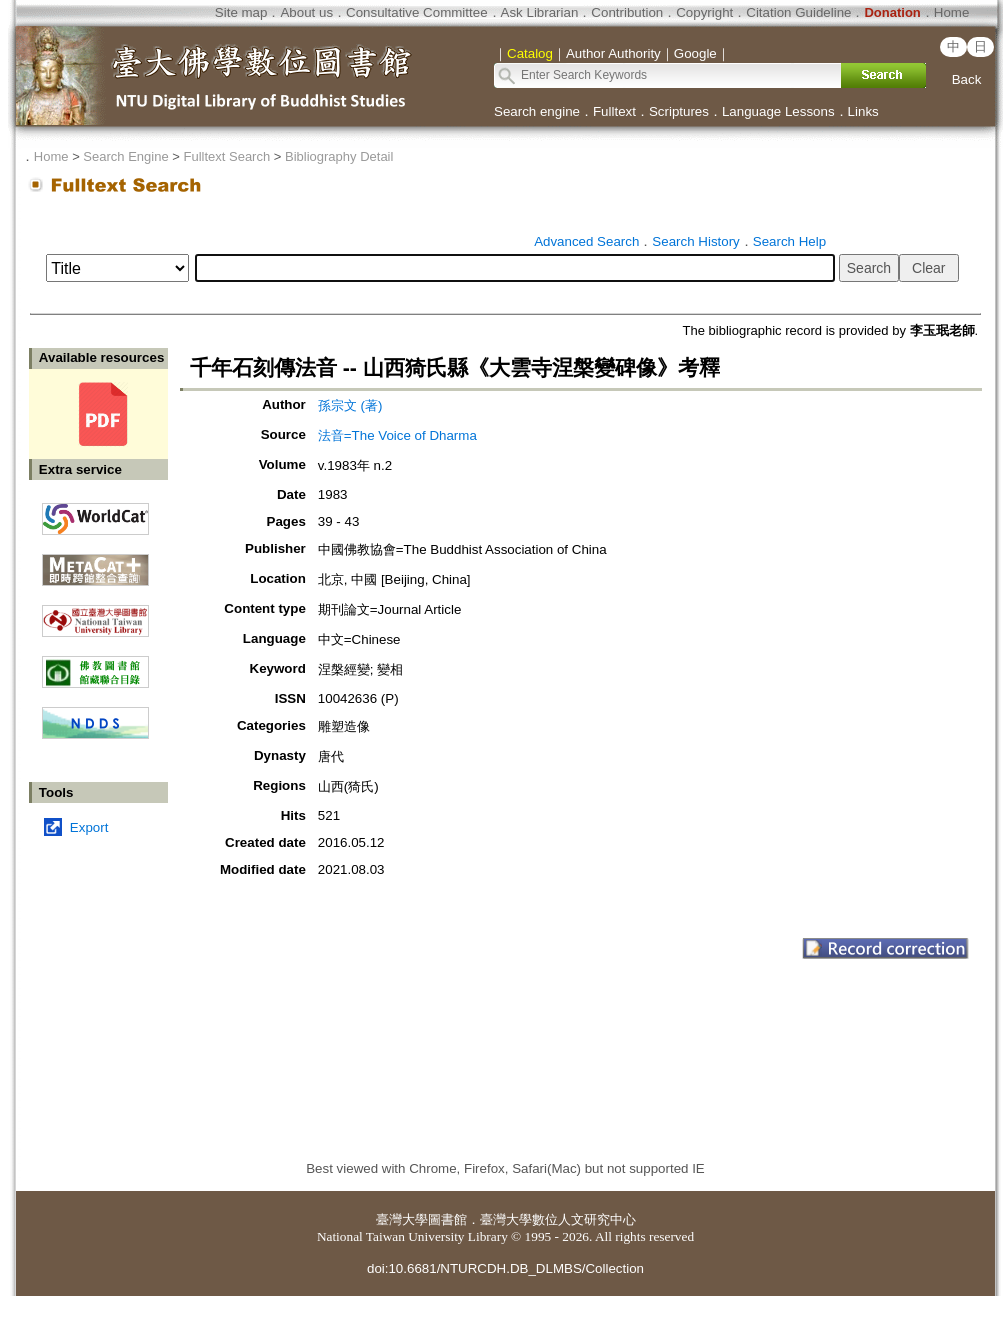  Describe the element at coordinates (505, 1268) in the screenshot. I see `doi:10.6681/NTURCDH.DB_DLMBS/Collection` at that location.